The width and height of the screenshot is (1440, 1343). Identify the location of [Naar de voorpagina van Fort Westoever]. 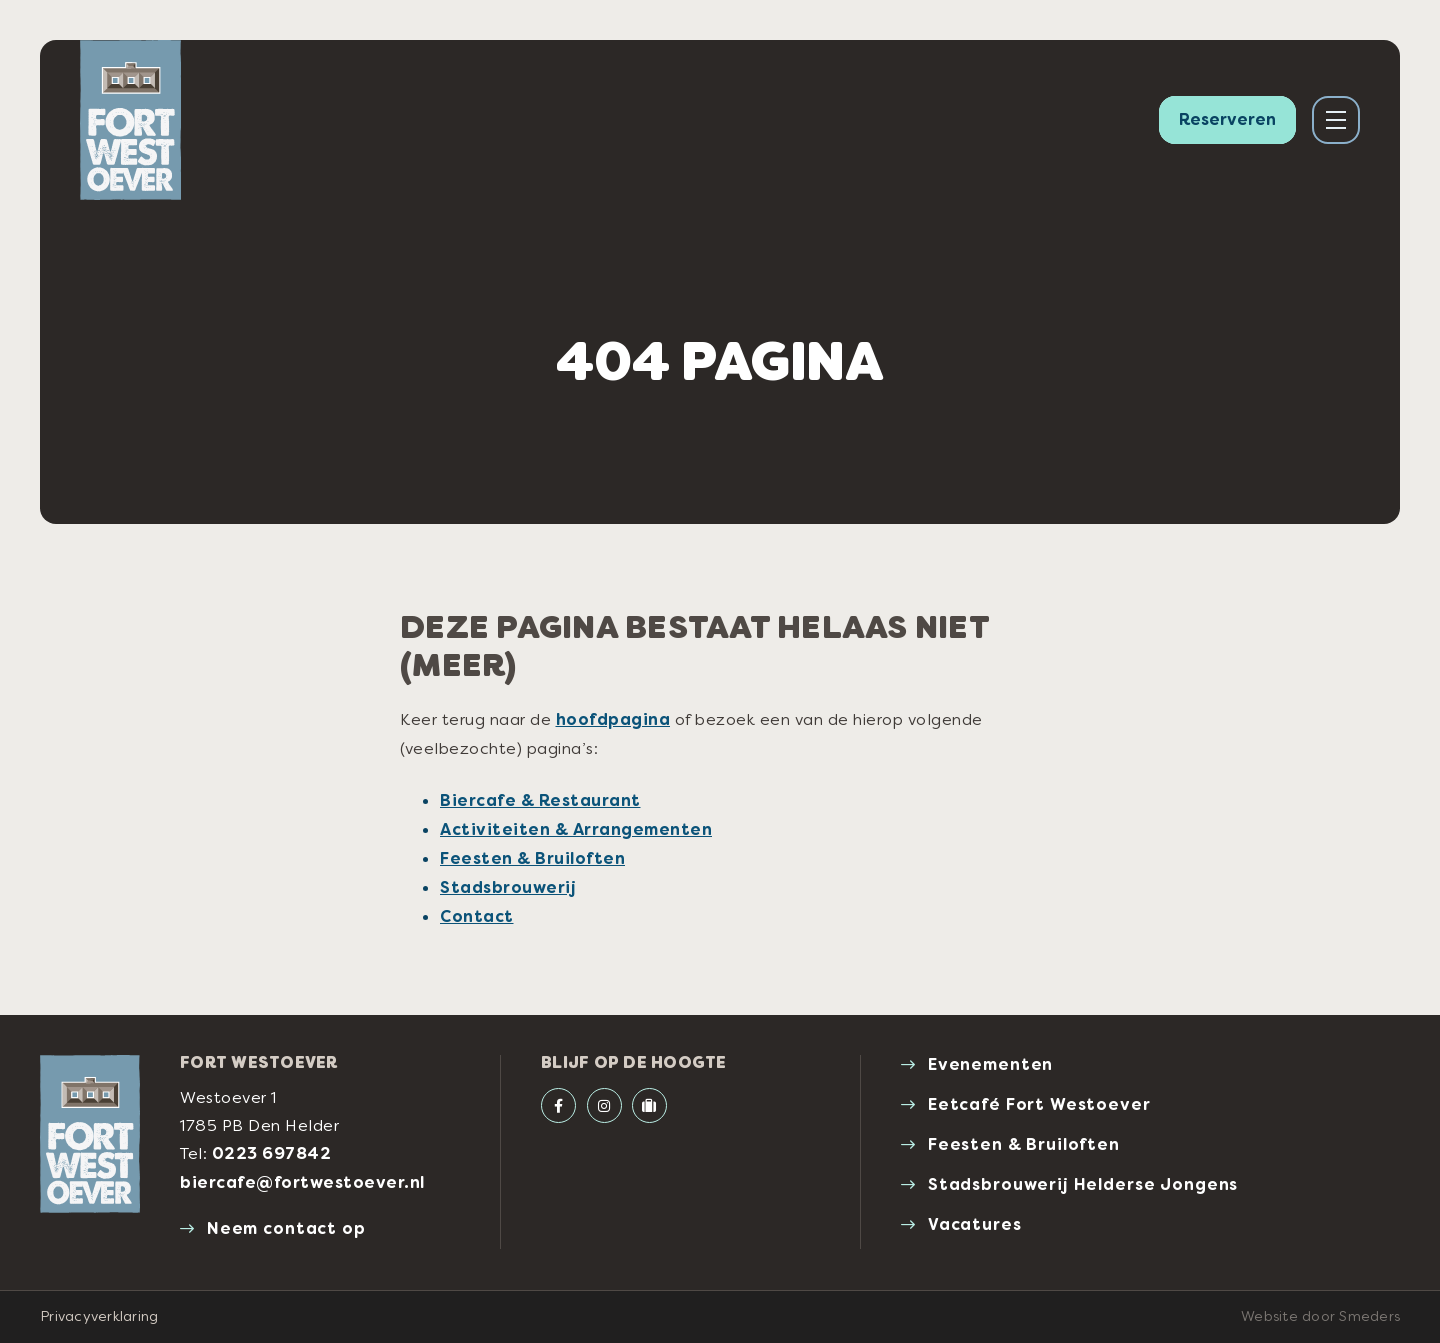
(130, 120).